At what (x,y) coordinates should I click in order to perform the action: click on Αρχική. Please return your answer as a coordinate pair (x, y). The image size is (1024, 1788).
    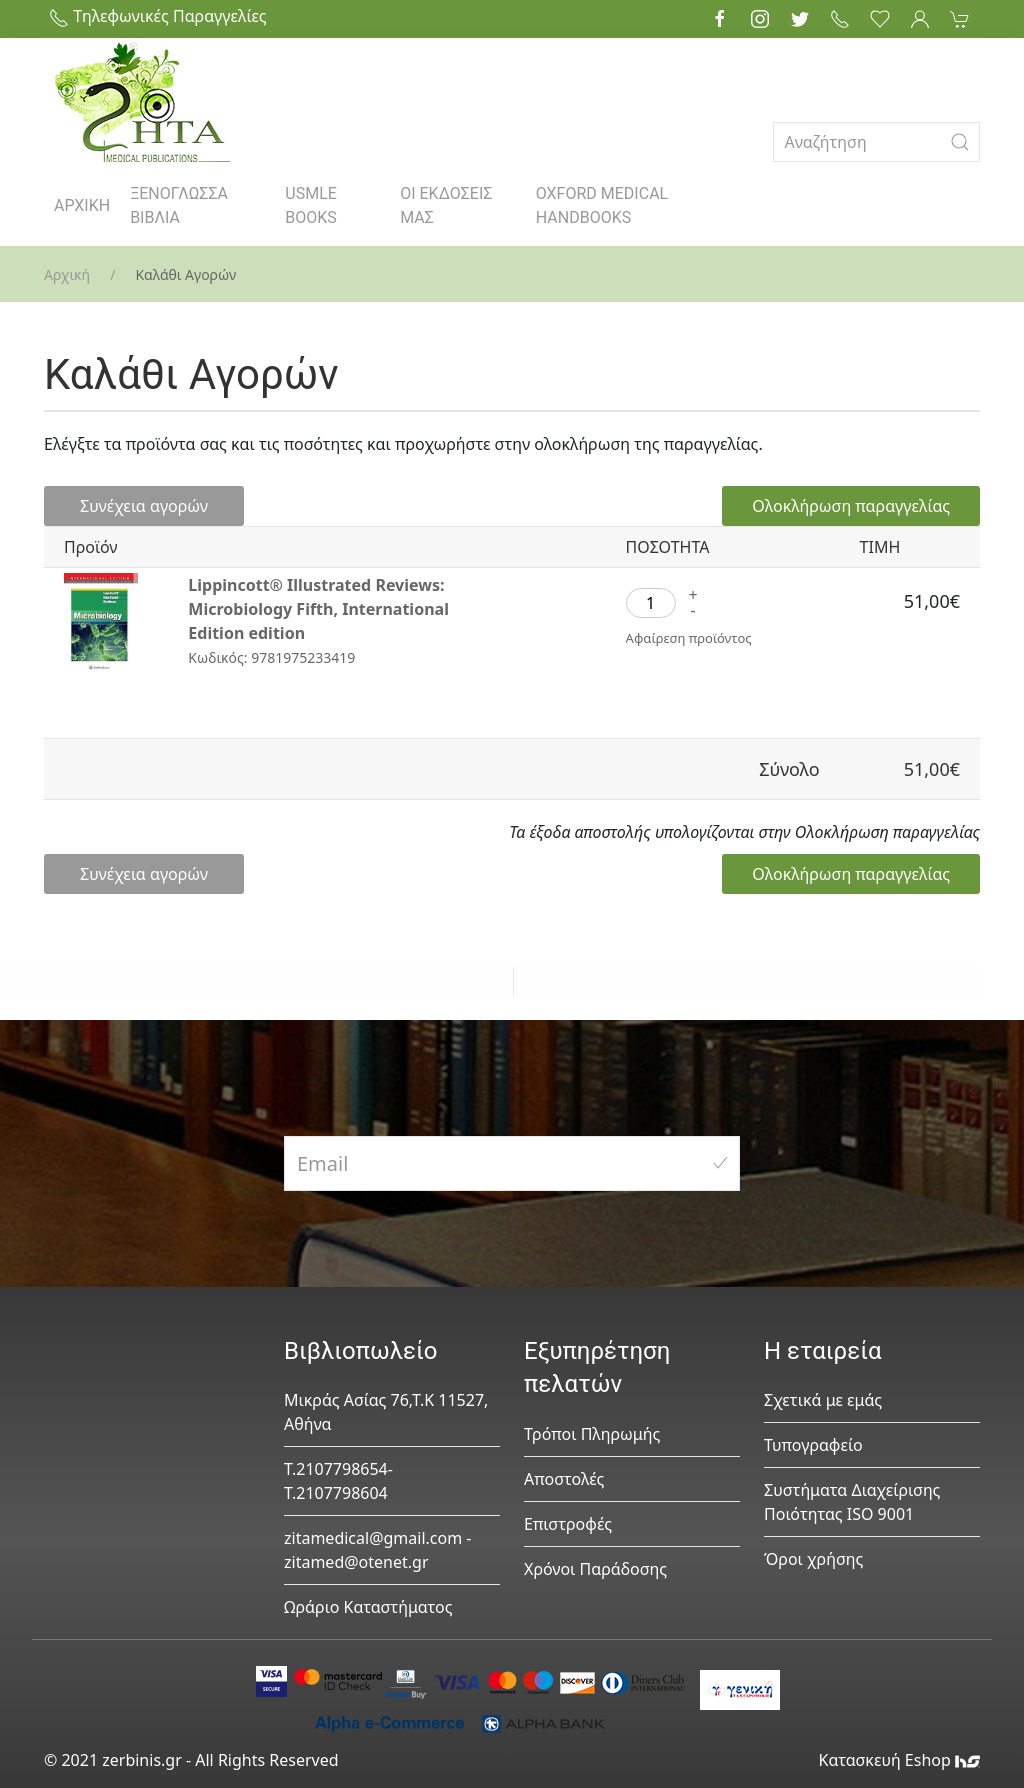
    Looking at the image, I should click on (67, 274).